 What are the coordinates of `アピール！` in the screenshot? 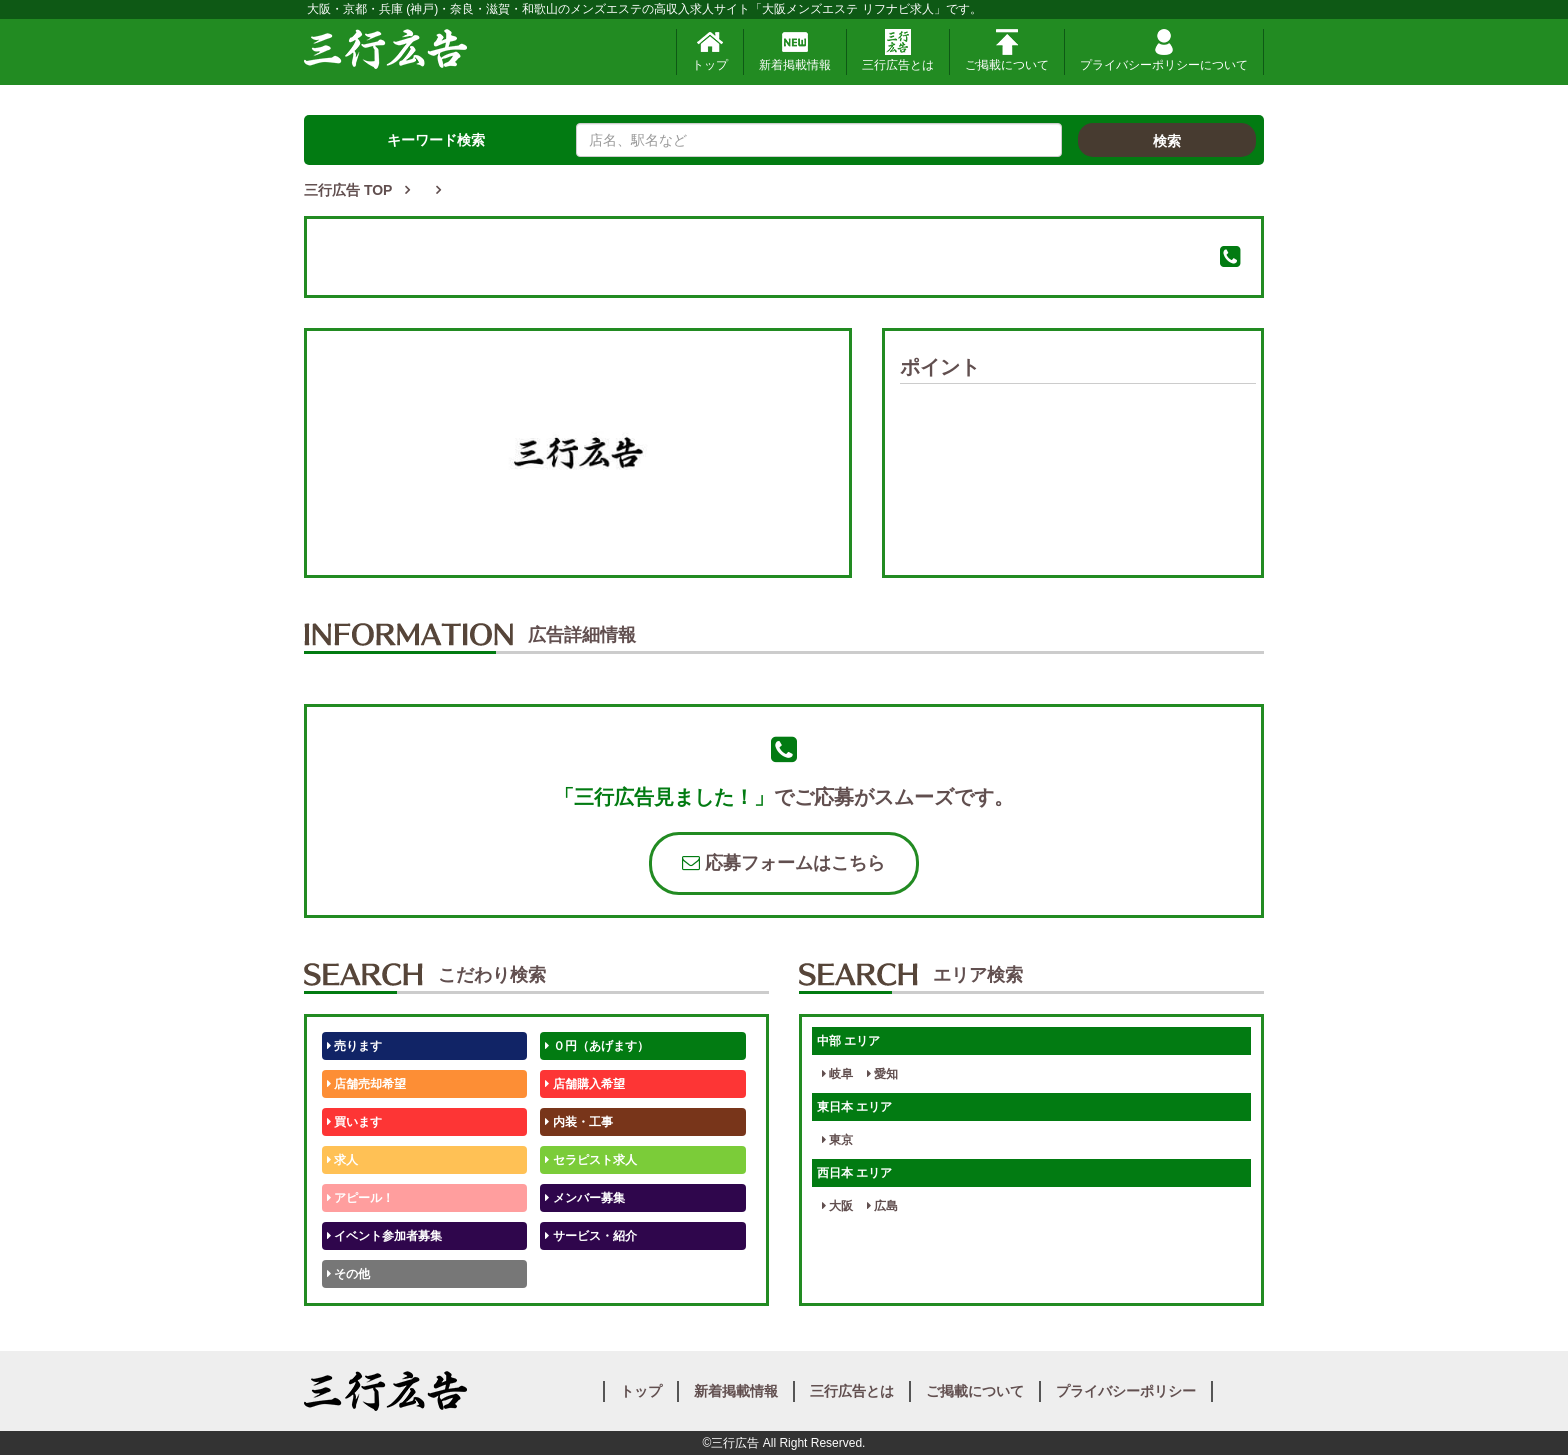 It's located at (360, 1198).